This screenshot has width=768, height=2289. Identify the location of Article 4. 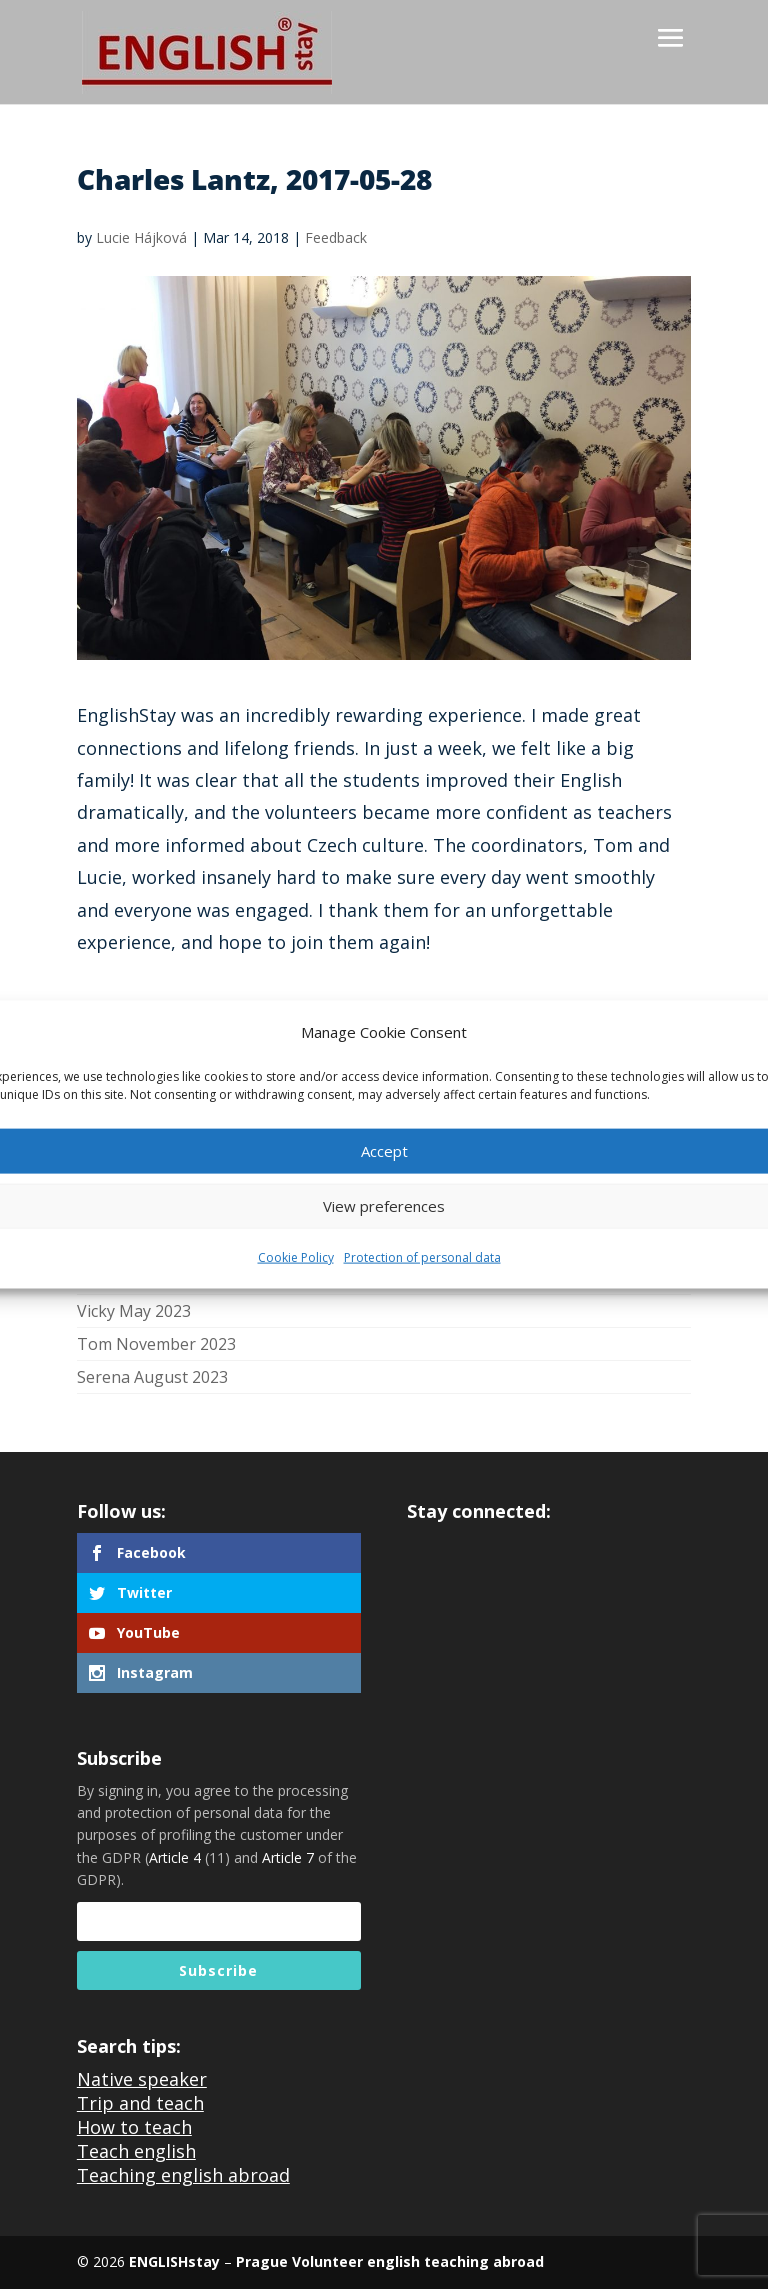
(175, 1857).